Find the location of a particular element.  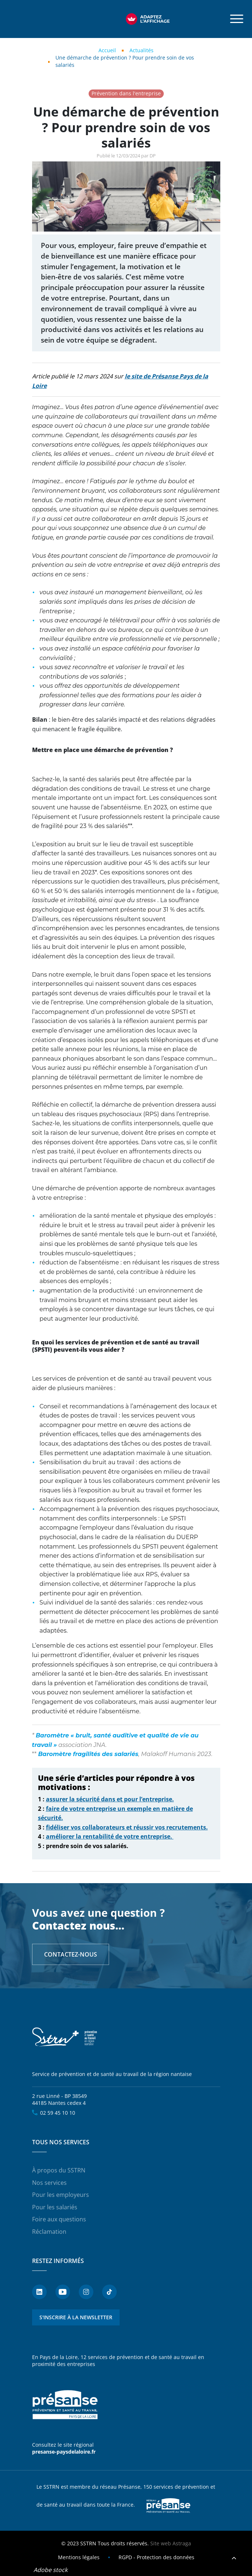

Nos services is located at coordinates (49, 2183).